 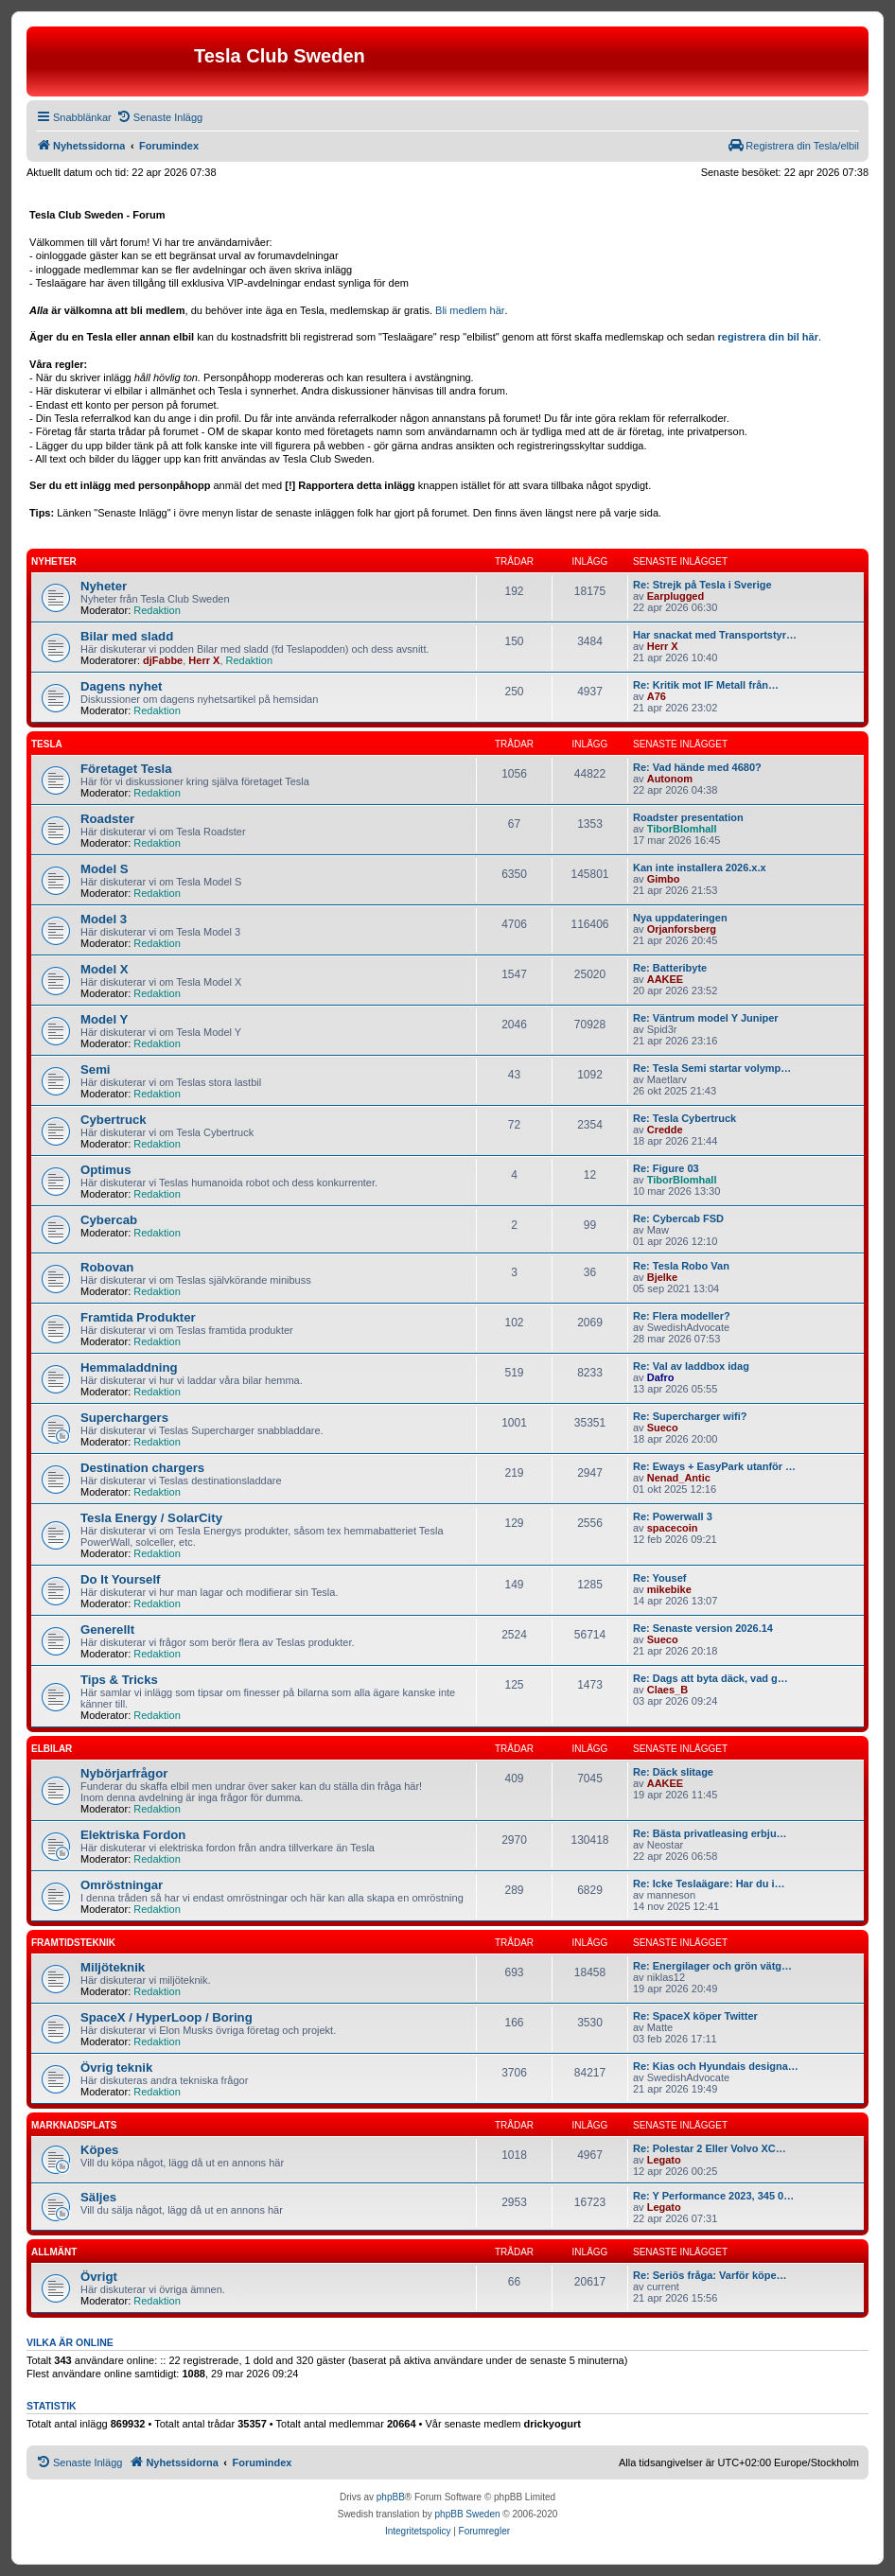 What do you see at coordinates (709, 1883) in the screenshot?
I see `Re: Icke Teslaägare: Har du i…` at bounding box center [709, 1883].